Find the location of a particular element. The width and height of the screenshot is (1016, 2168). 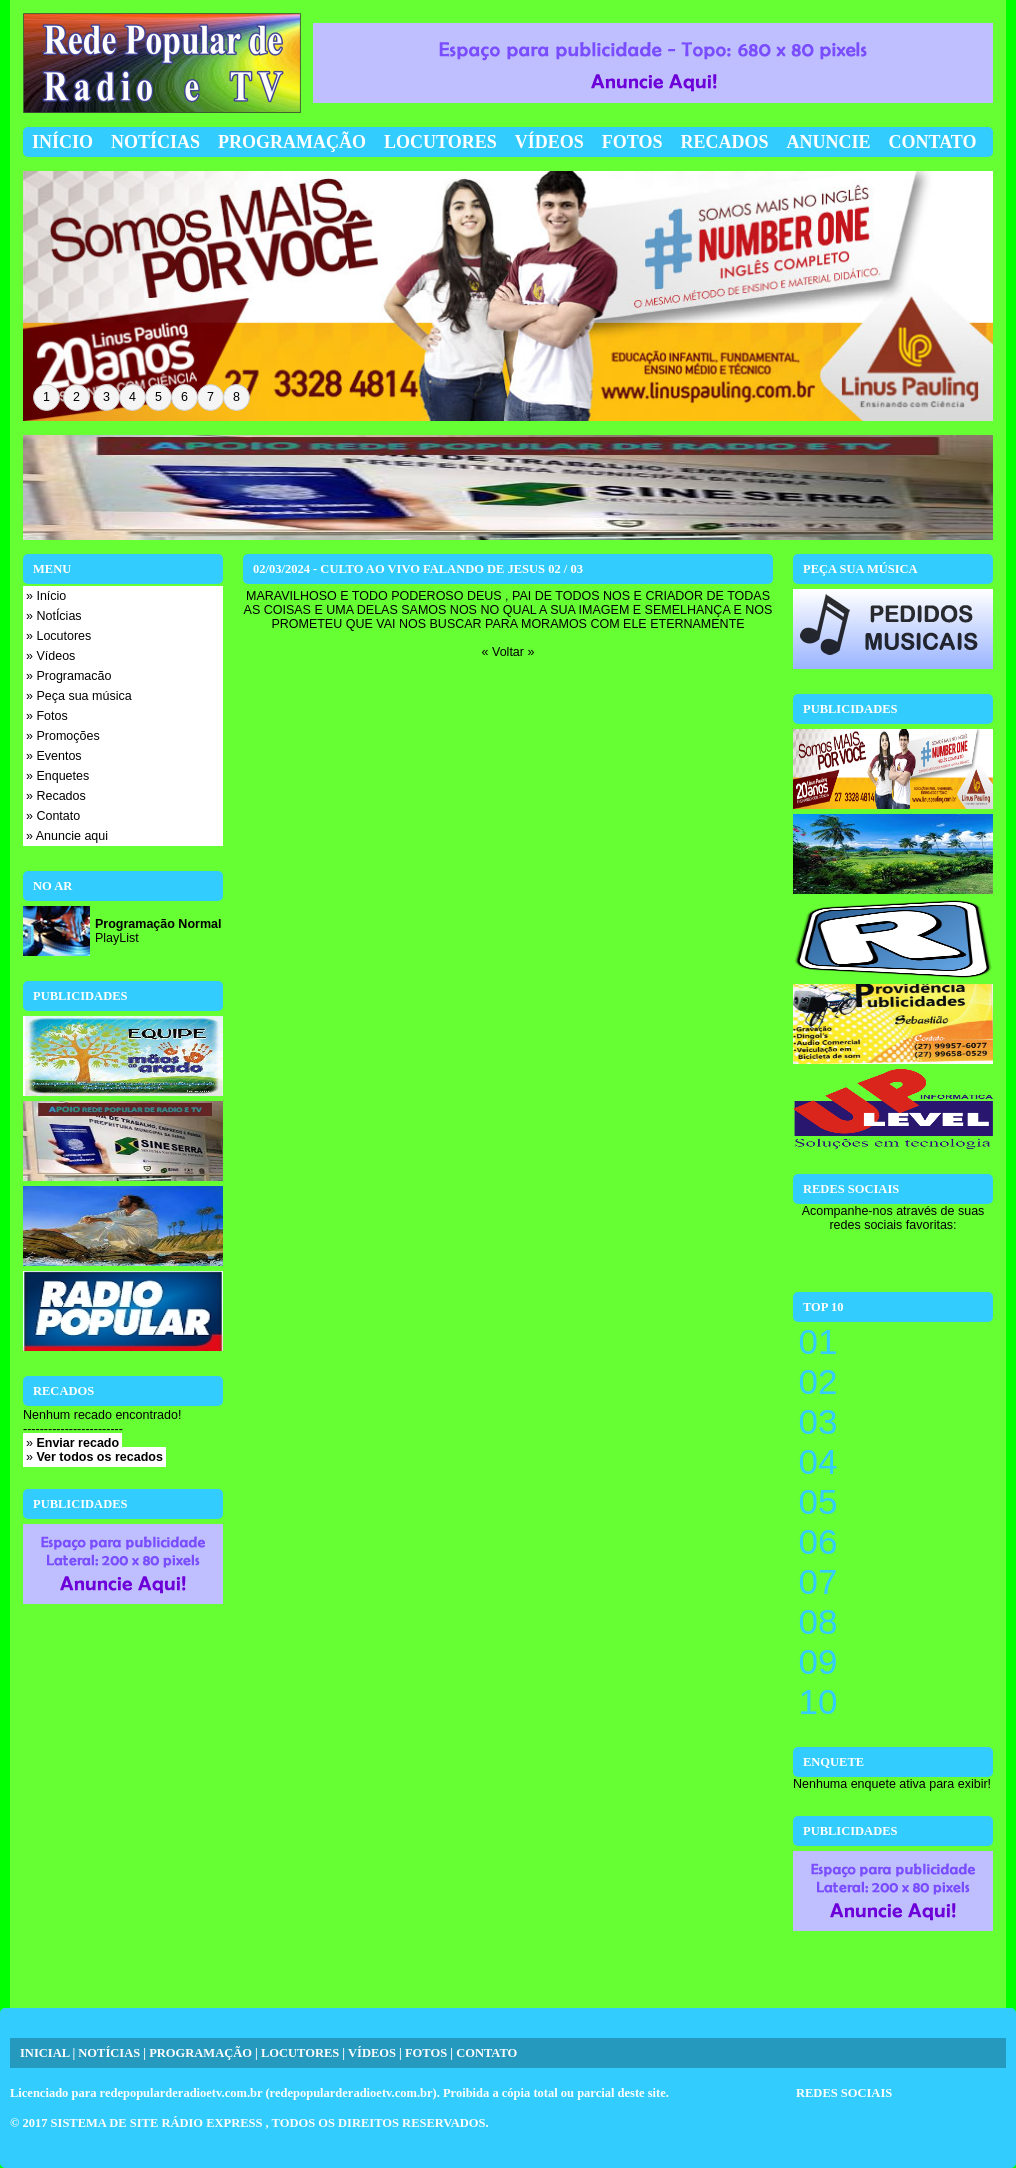

CONTATO is located at coordinates (486, 2053).